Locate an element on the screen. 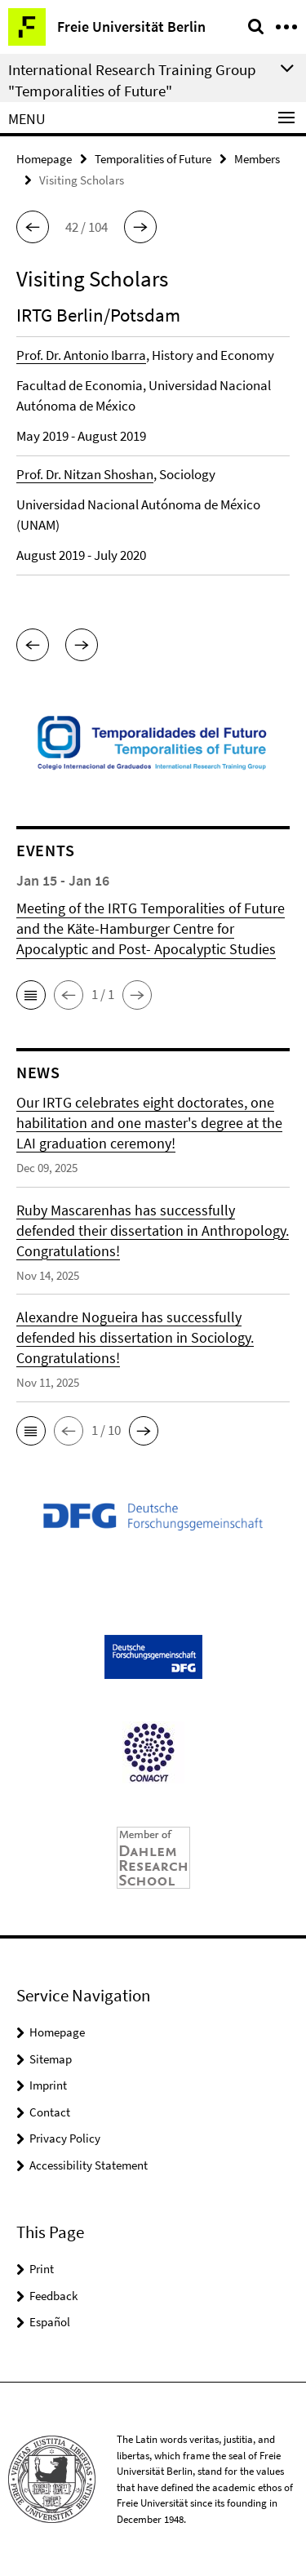 Image resolution: width=306 pixels, height=2576 pixels. [button] is located at coordinates (32, 227).